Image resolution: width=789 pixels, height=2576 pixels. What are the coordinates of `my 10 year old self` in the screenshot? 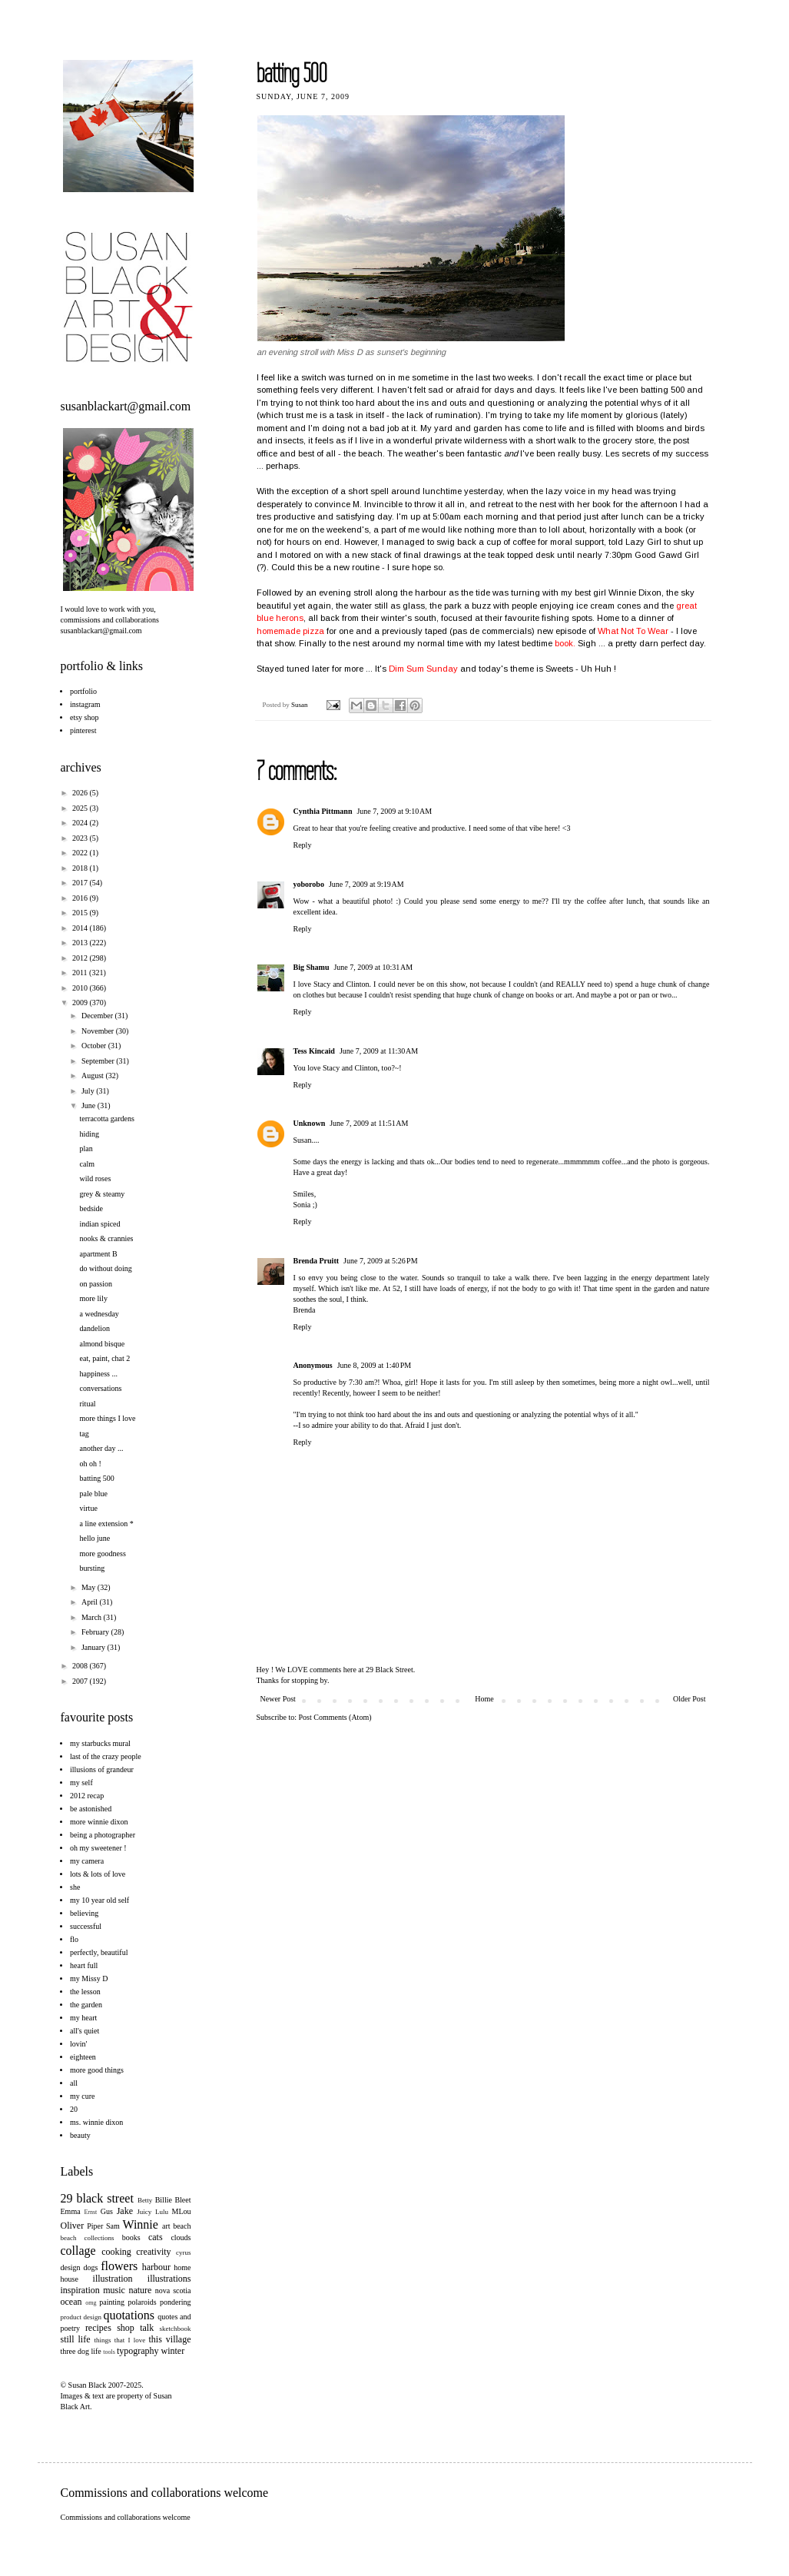 It's located at (99, 1900).